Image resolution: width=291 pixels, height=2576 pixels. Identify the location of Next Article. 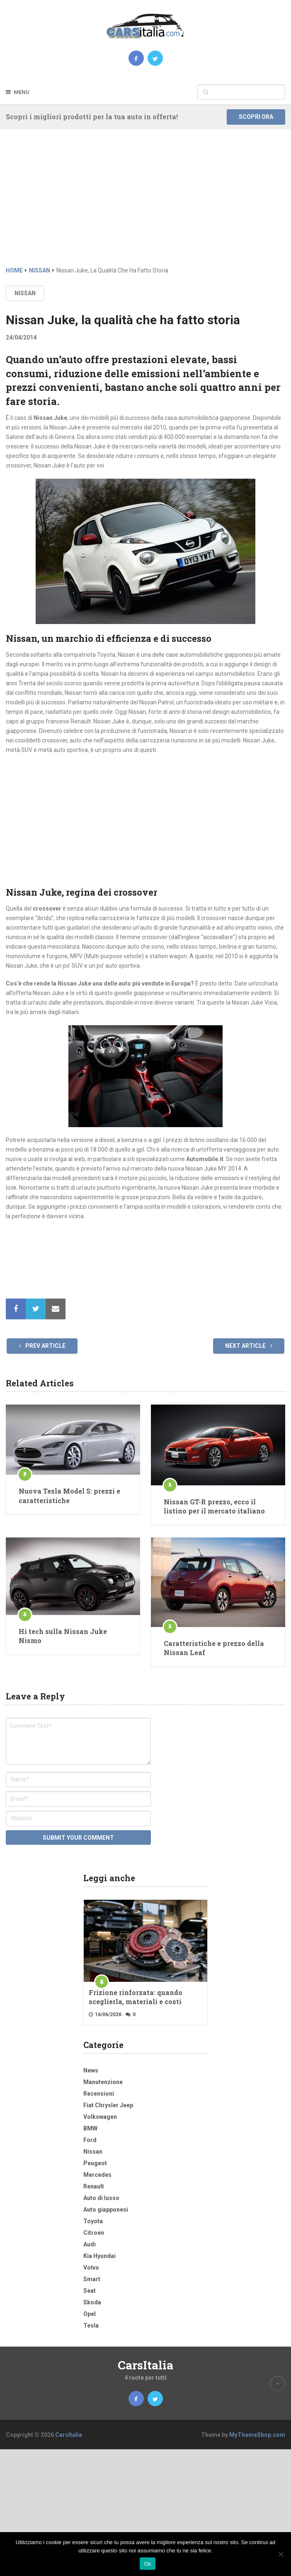
(248, 1345).